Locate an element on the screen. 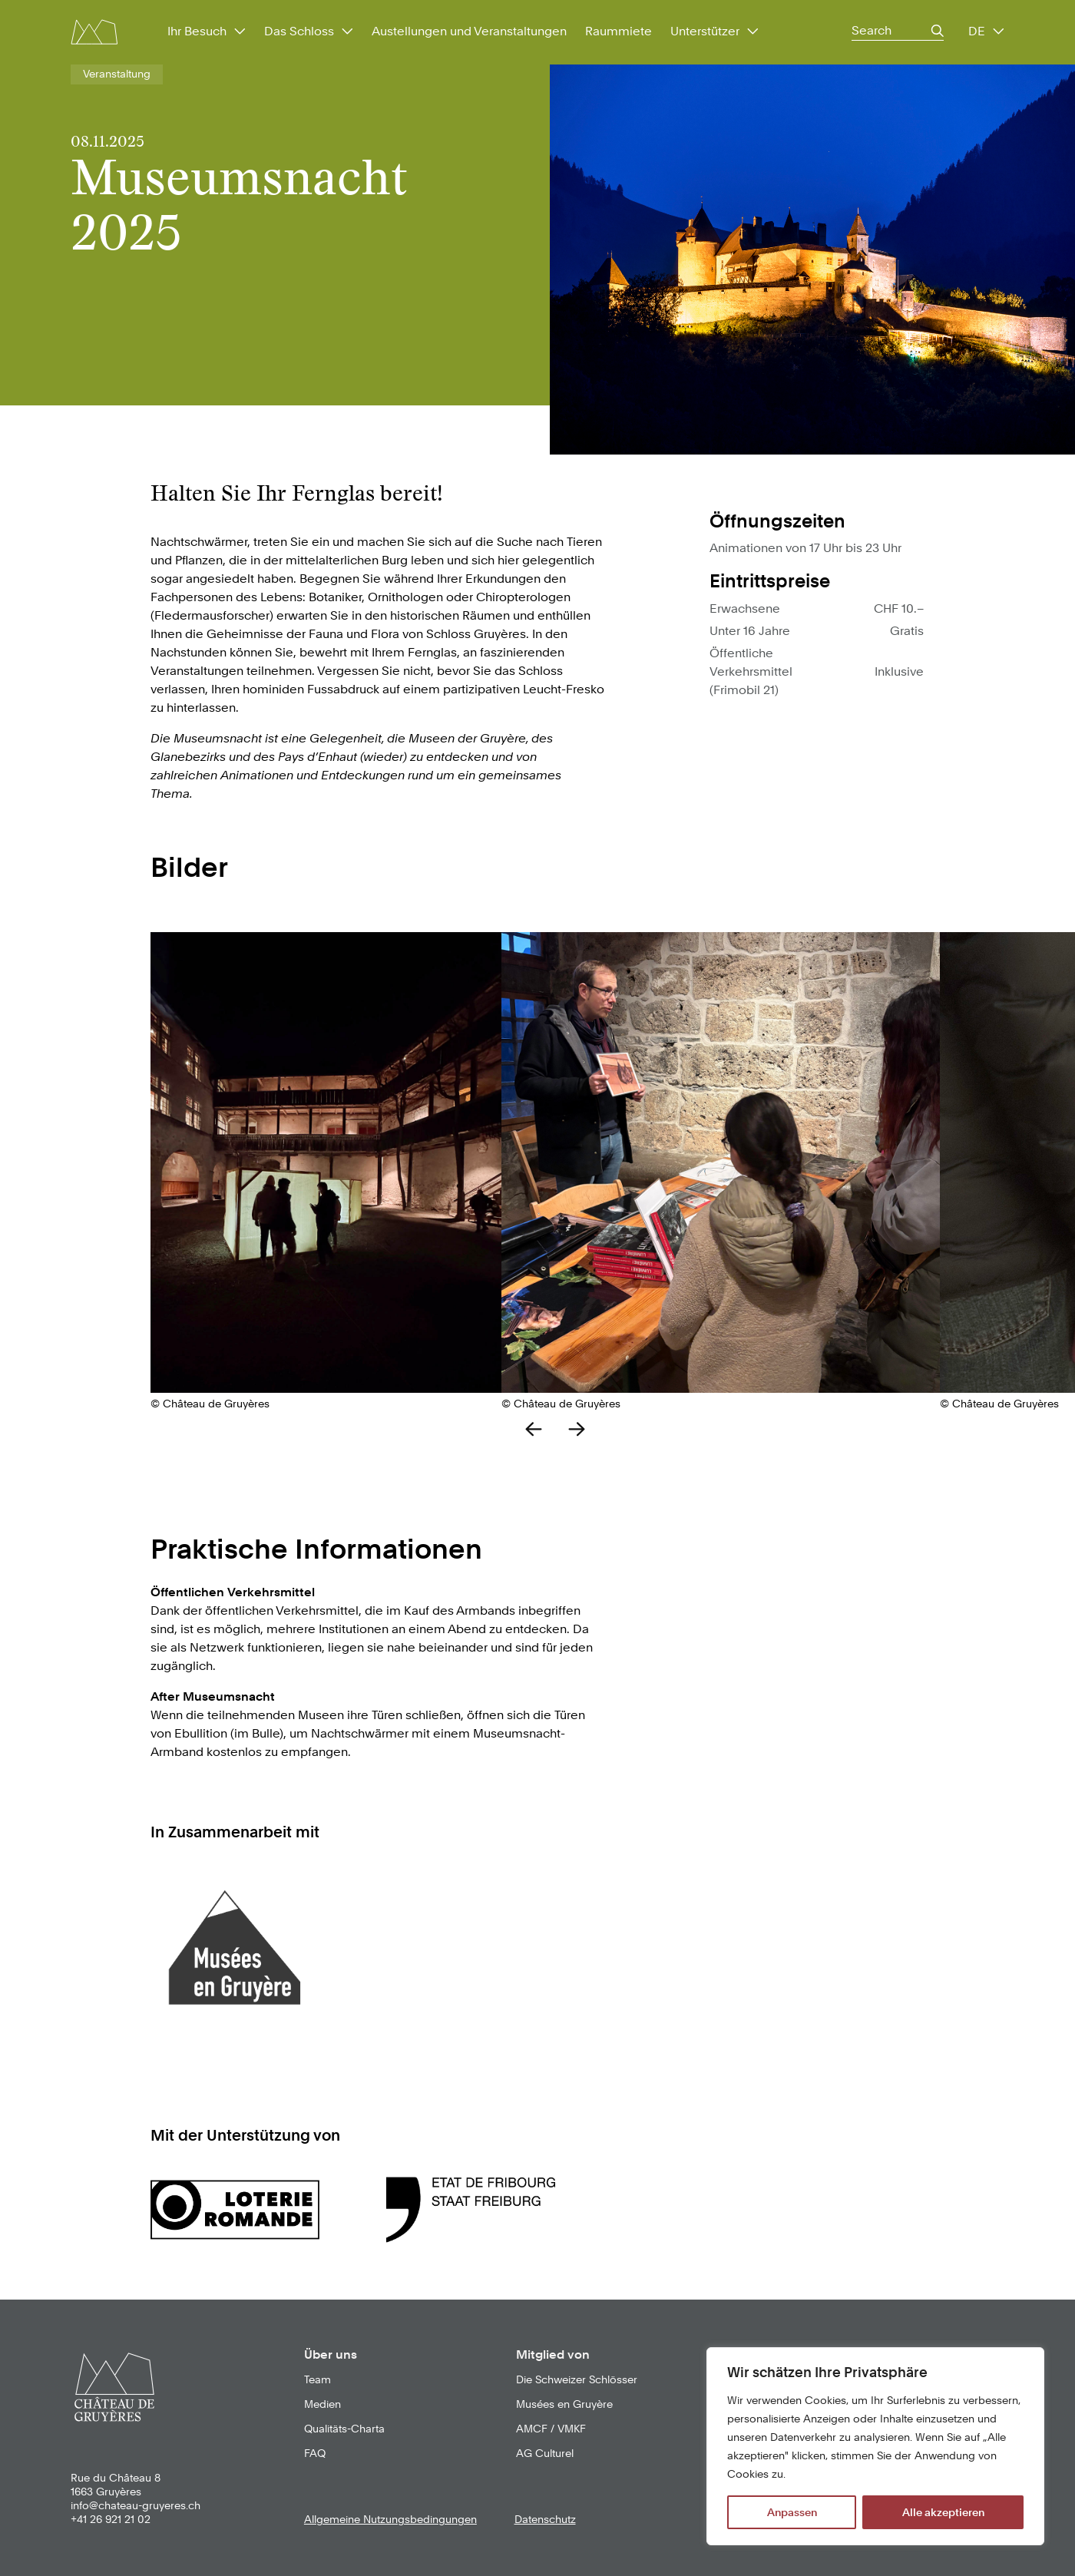  info@chateau-gruyeres.ch is located at coordinates (135, 2505).